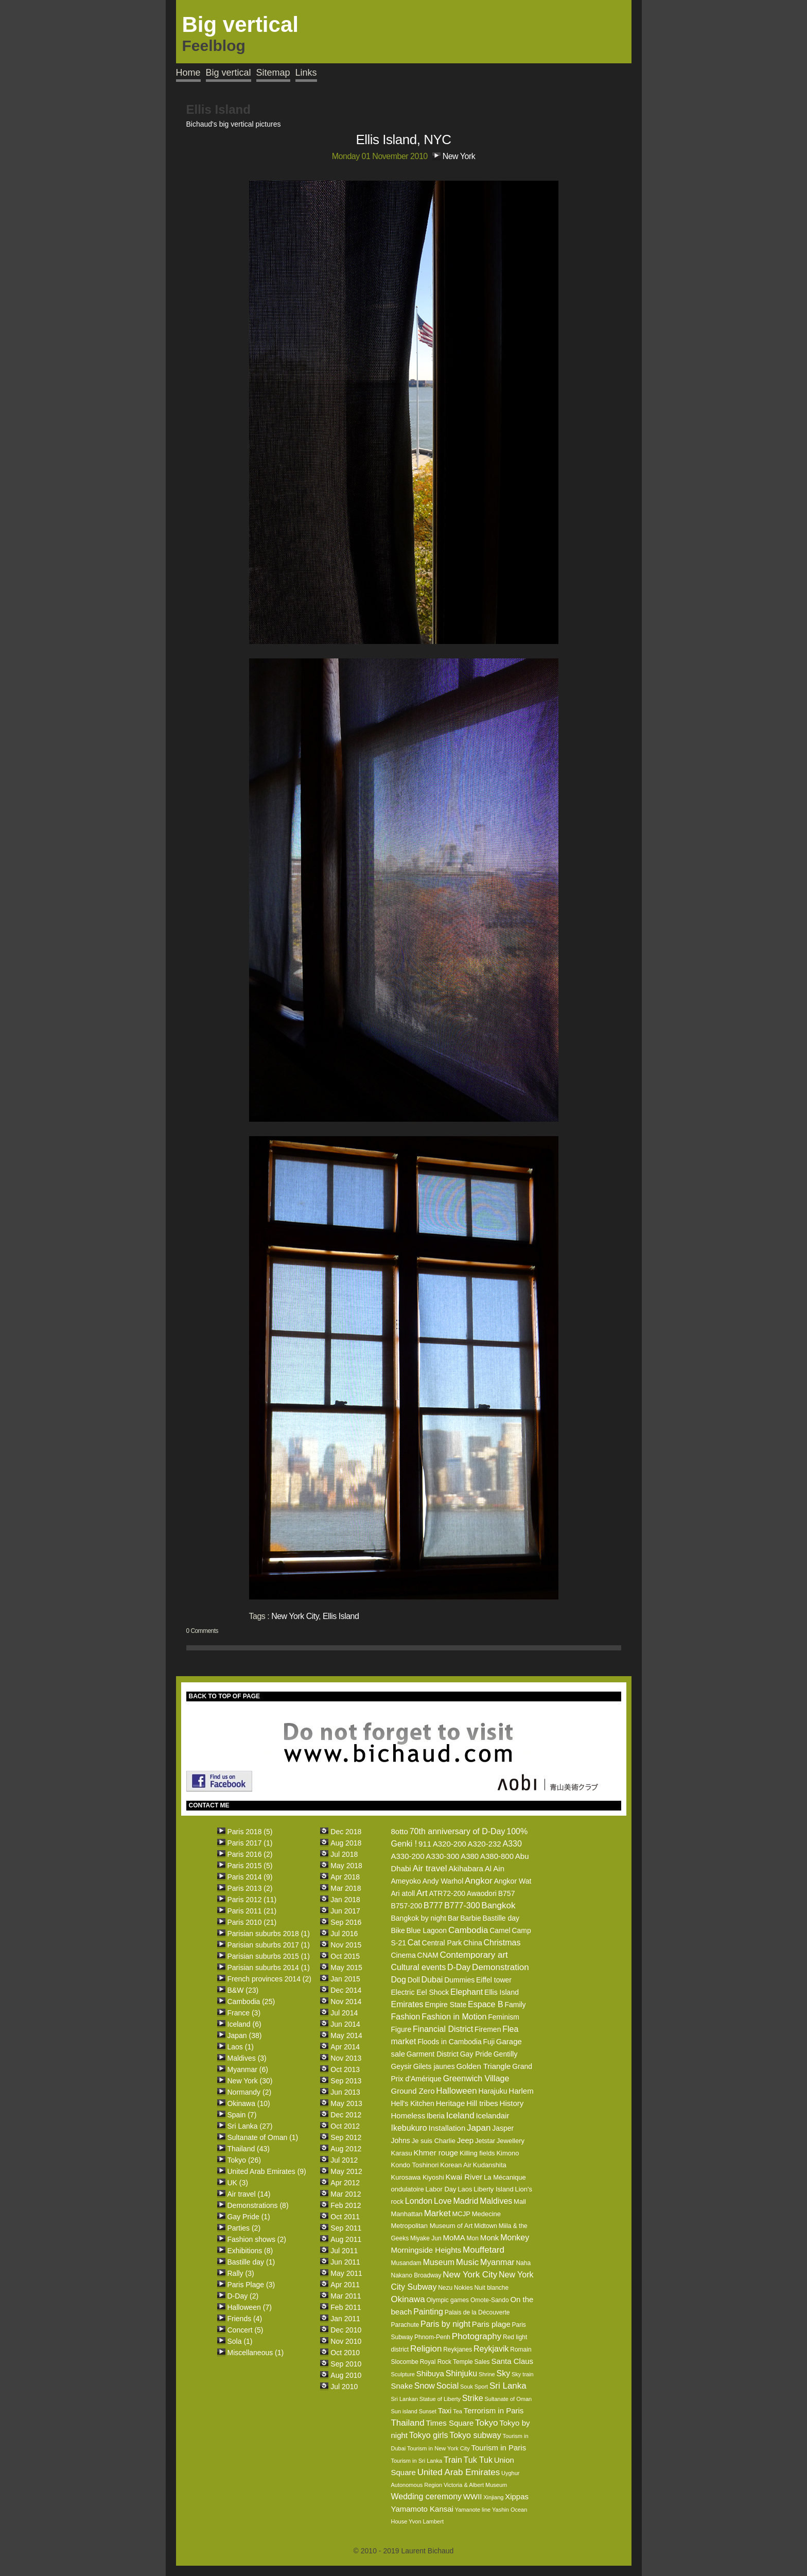  What do you see at coordinates (506, 2054) in the screenshot?
I see `Gentilly` at bounding box center [506, 2054].